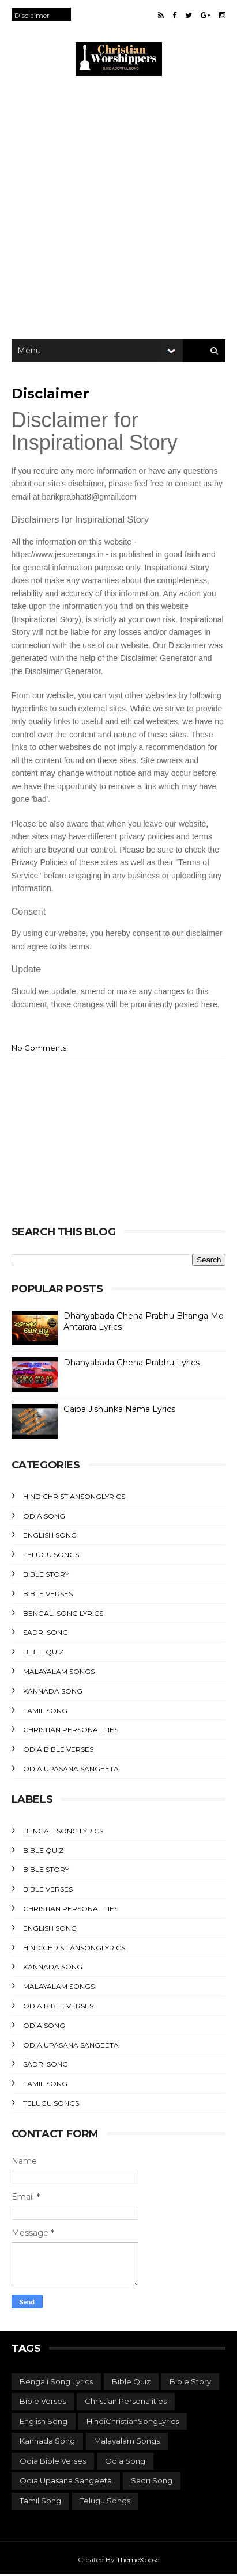 This screenshot has height=2576, width=237. I want to click on Telugu Songs, so click(51, 1557).